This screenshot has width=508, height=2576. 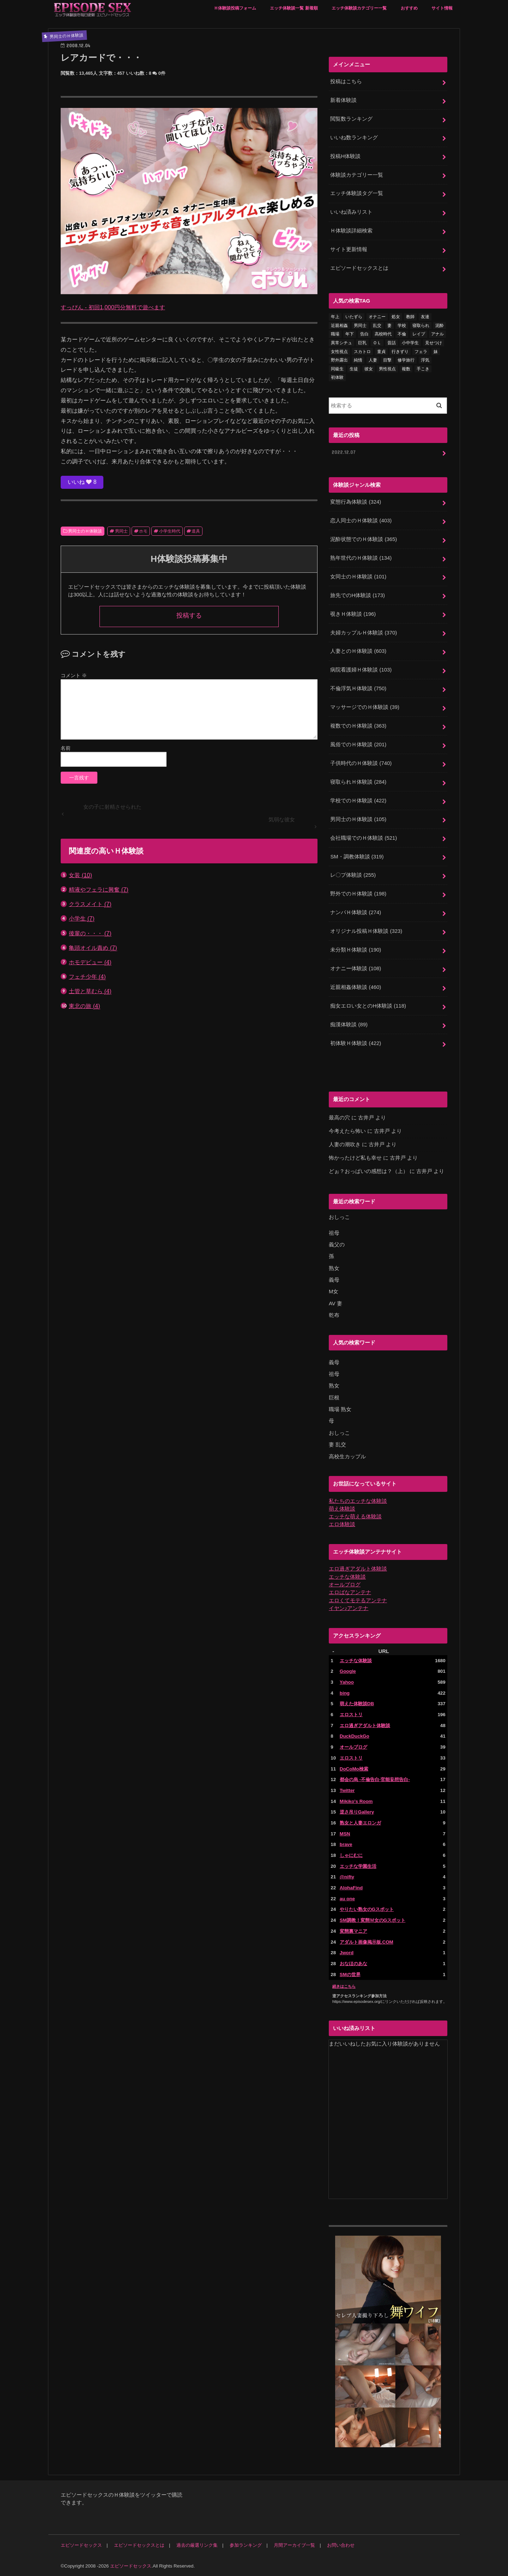 I want to click on 病院看護婦Ｈ体験談, so click(x=361, y=670).